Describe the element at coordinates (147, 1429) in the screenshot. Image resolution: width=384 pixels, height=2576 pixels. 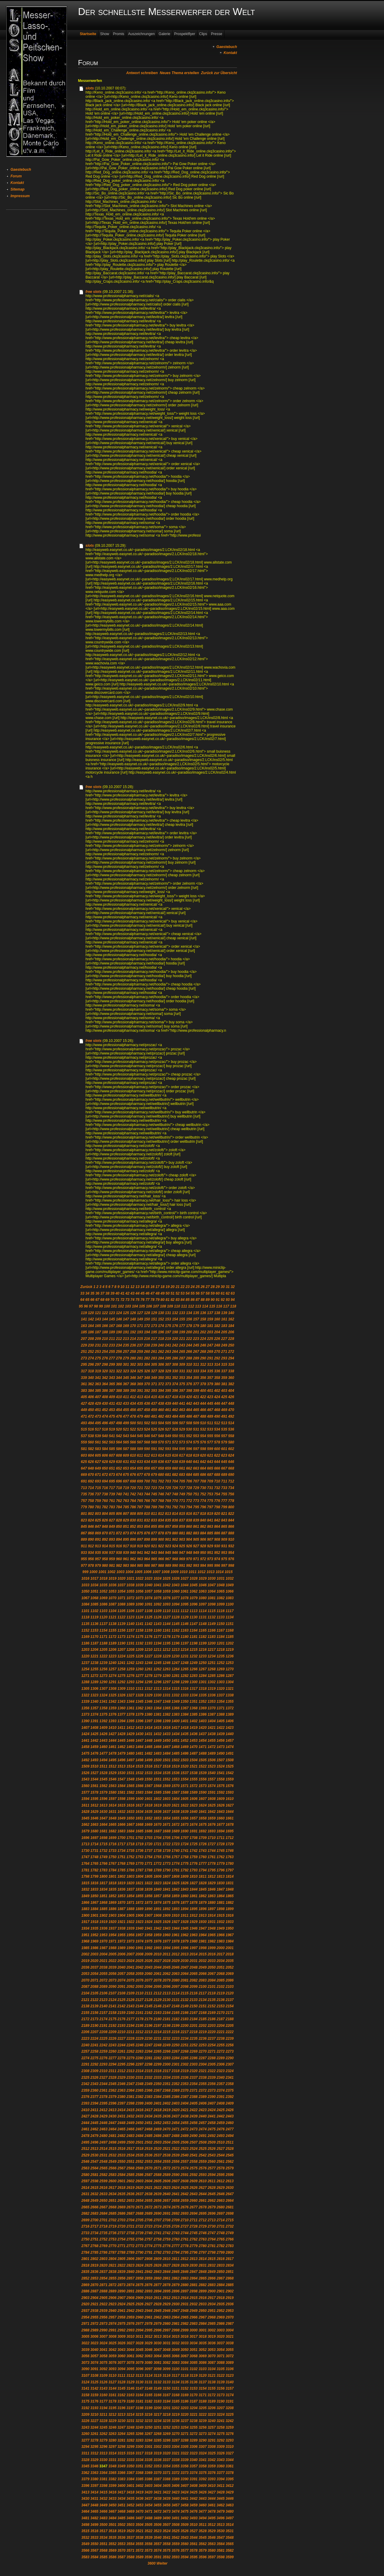
I see `524` at that location.